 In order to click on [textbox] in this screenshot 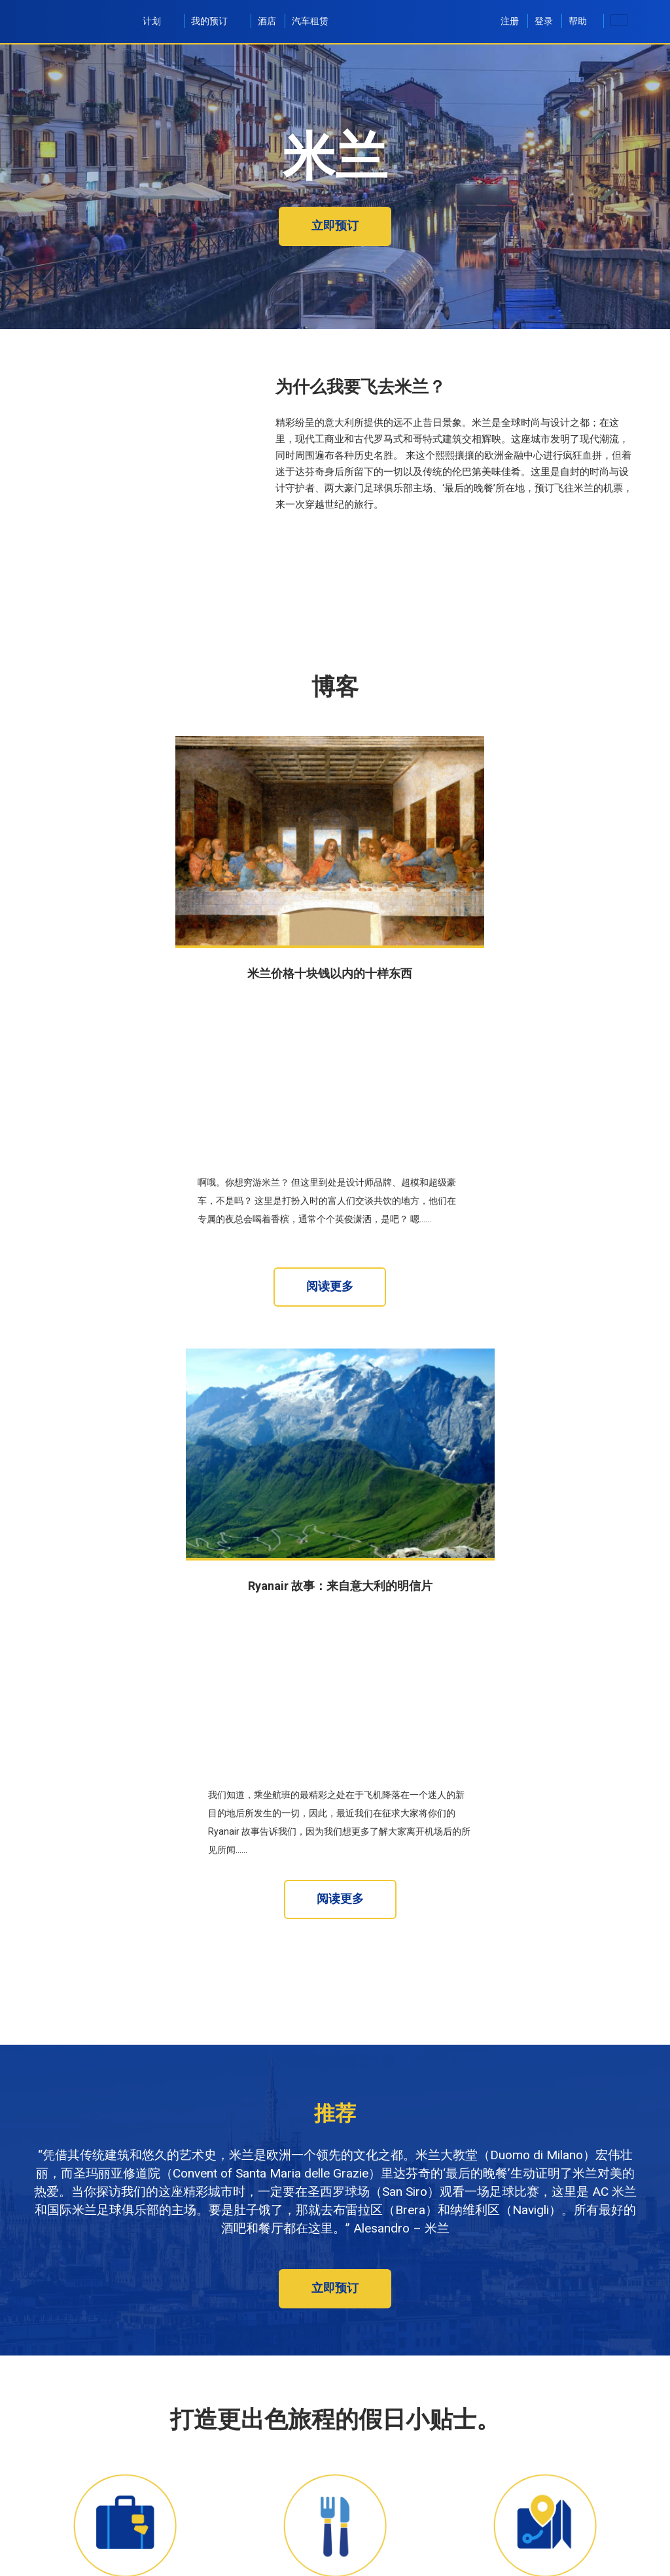, I will do `click(146, 2518)`.